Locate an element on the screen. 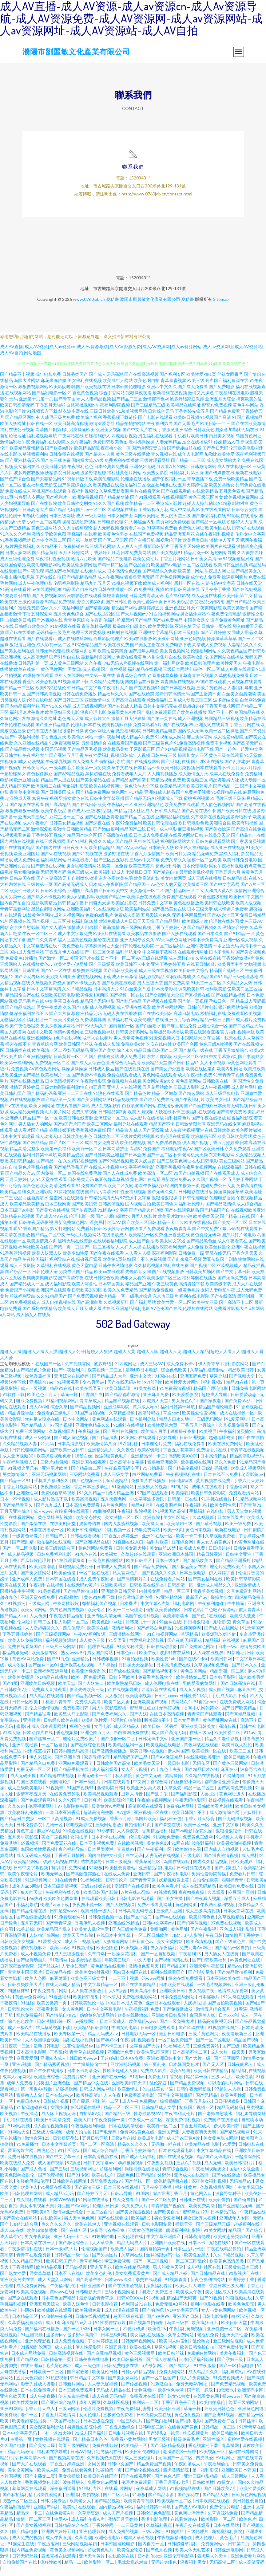 The image size is (266, 2576). 国内主播第一页 is located at coordinates (185, 1190).